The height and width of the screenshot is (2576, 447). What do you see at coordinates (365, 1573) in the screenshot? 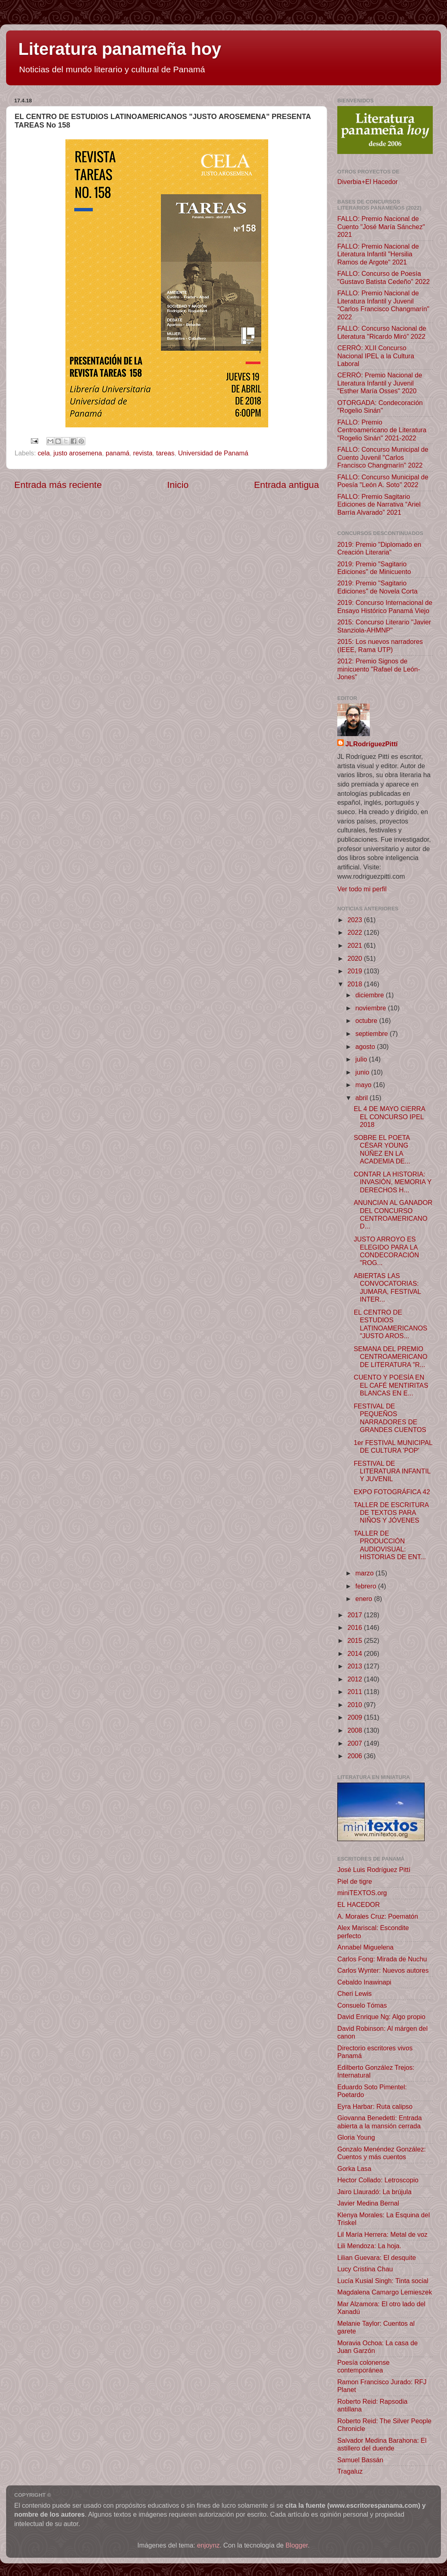
I see `marzo` at bounding box center [365, 1573].